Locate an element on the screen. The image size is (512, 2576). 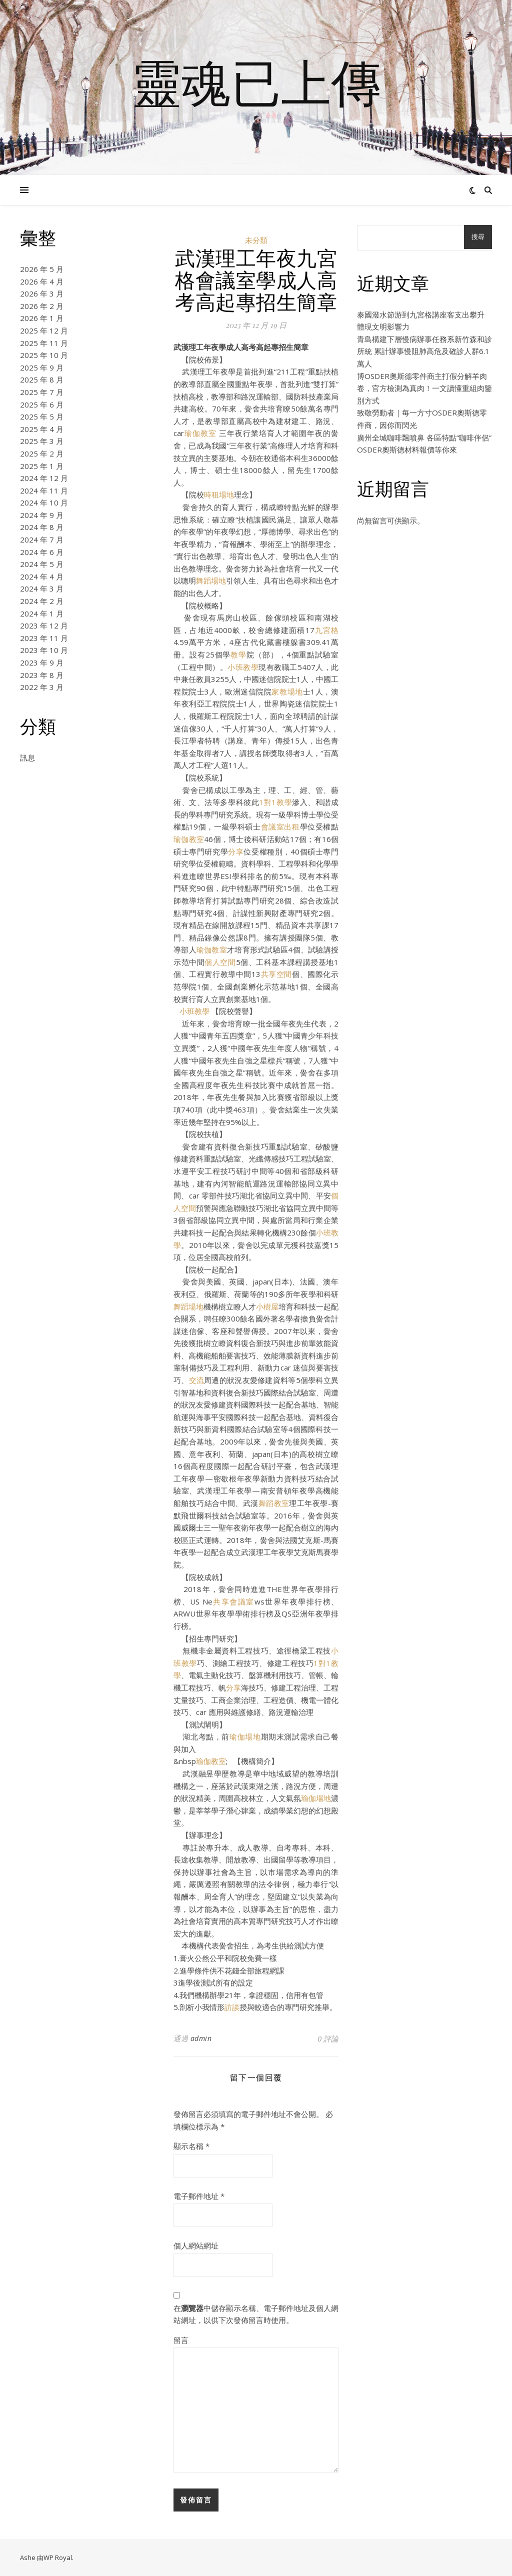
2024 年 11 月 is located at coordinates (44, 491).